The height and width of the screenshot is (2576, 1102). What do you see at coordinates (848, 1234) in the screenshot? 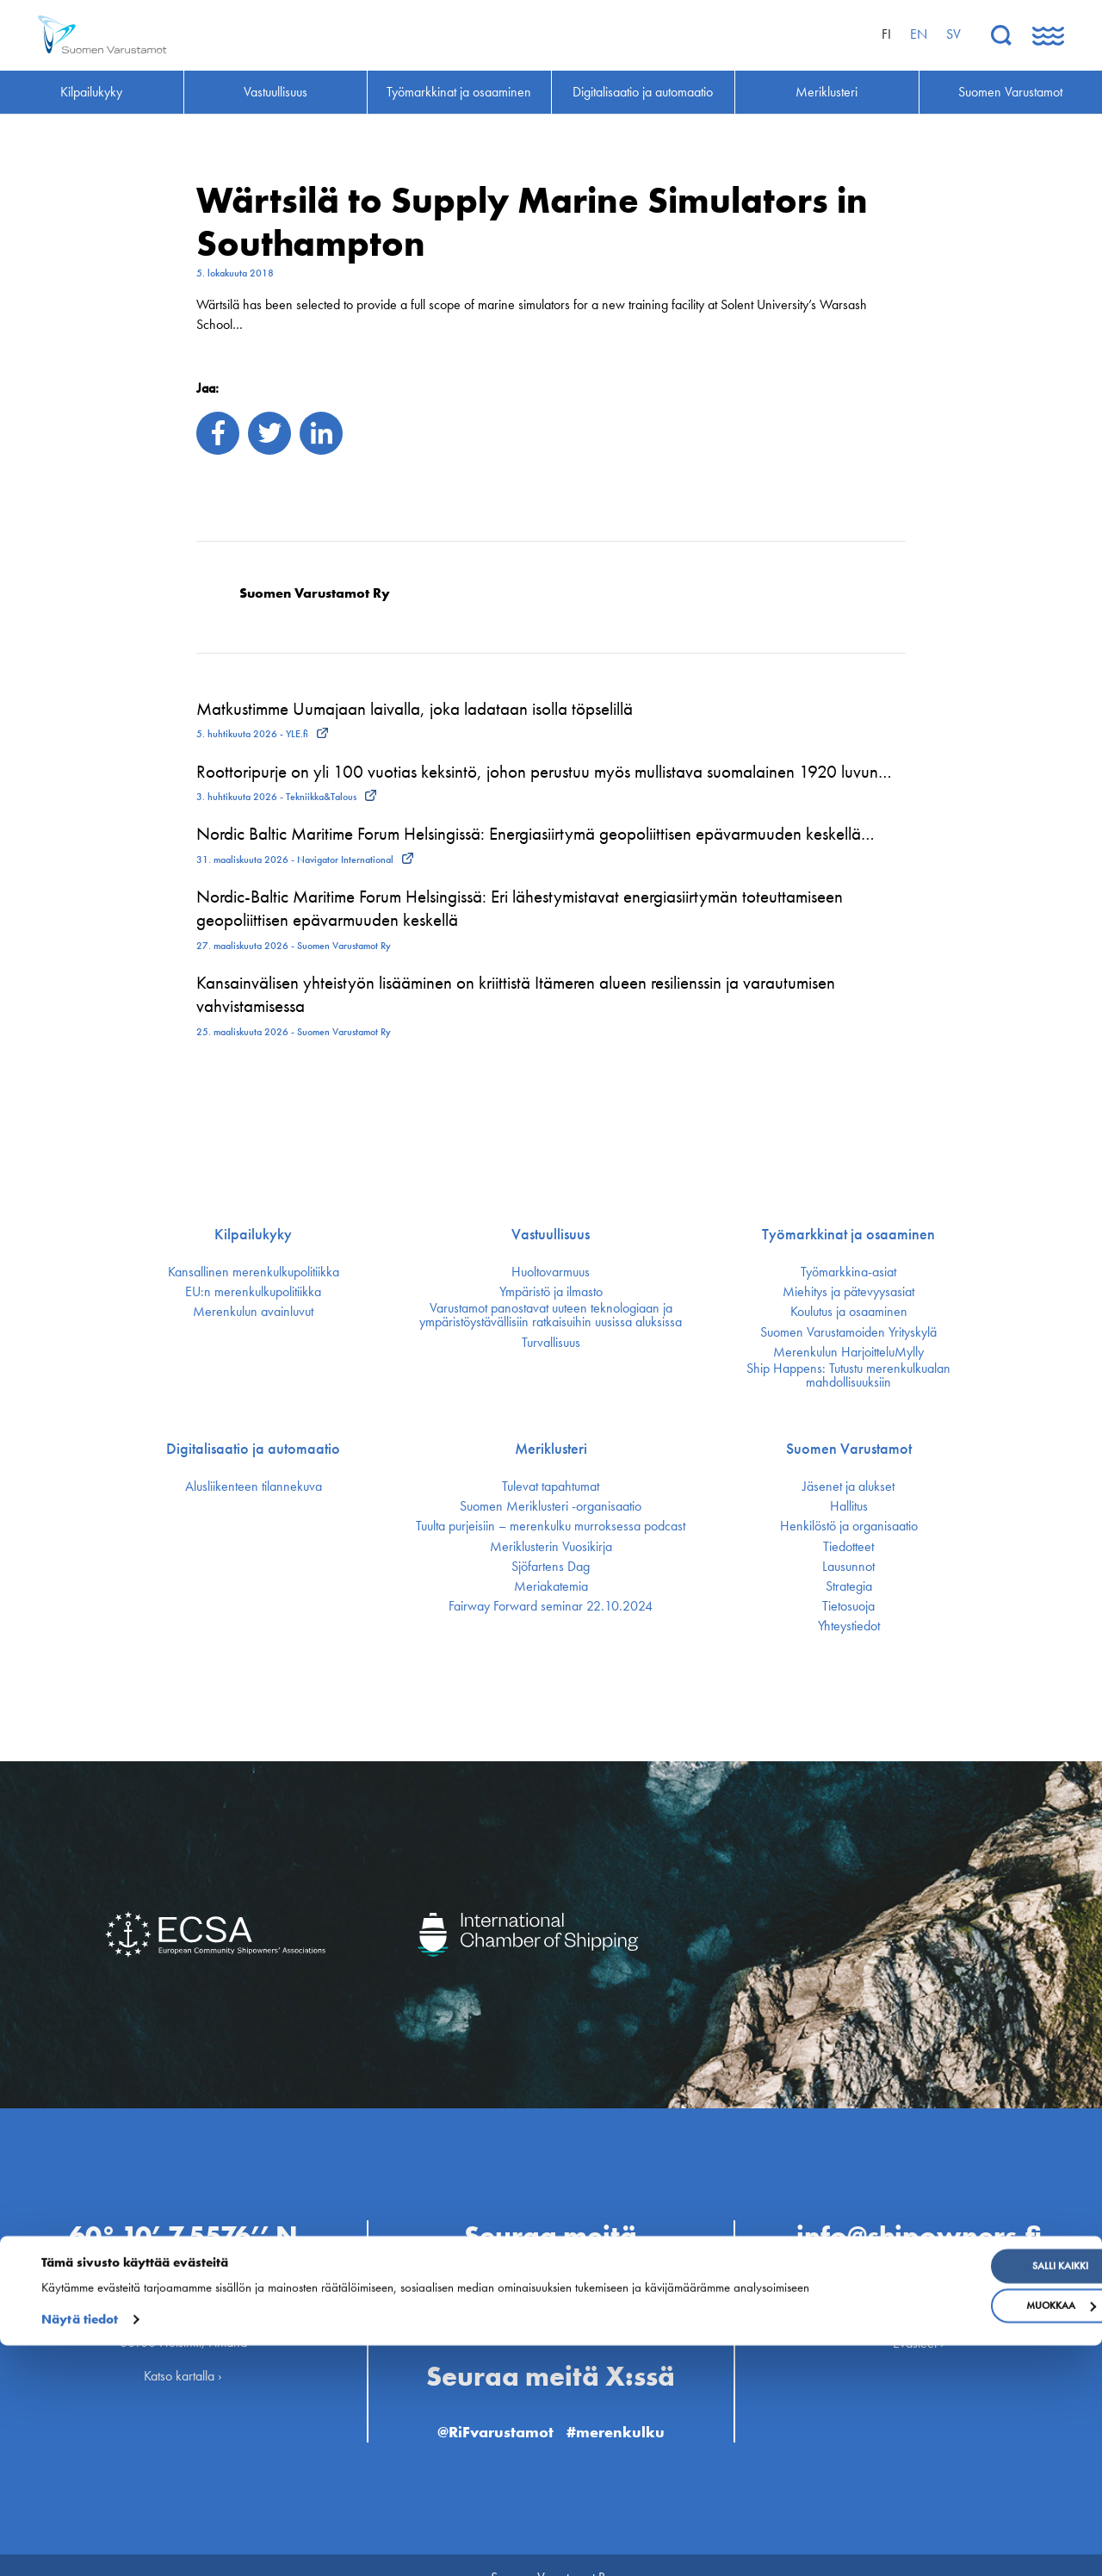
I see `Työmarkkinat ja osaaminen` at bounding box center [848, 1234].